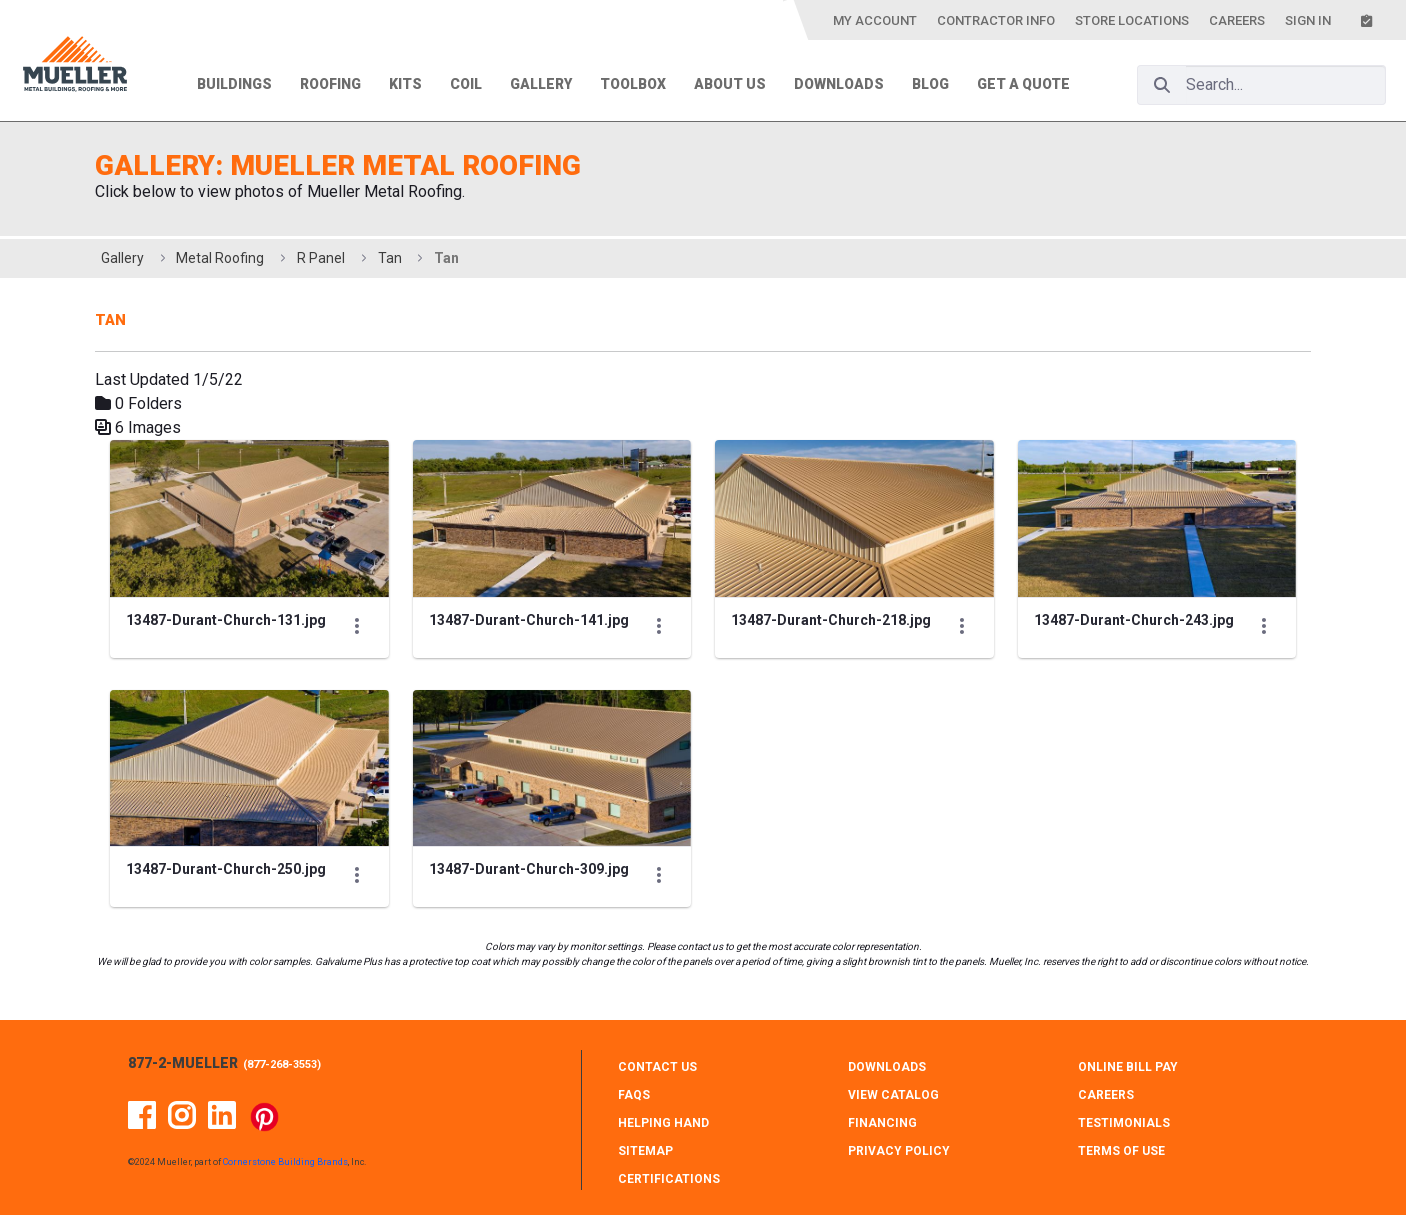 The width and height of the screenshot is (1406, 1215). I want to click on PRIVACY POLICY, so click(899, 1151).